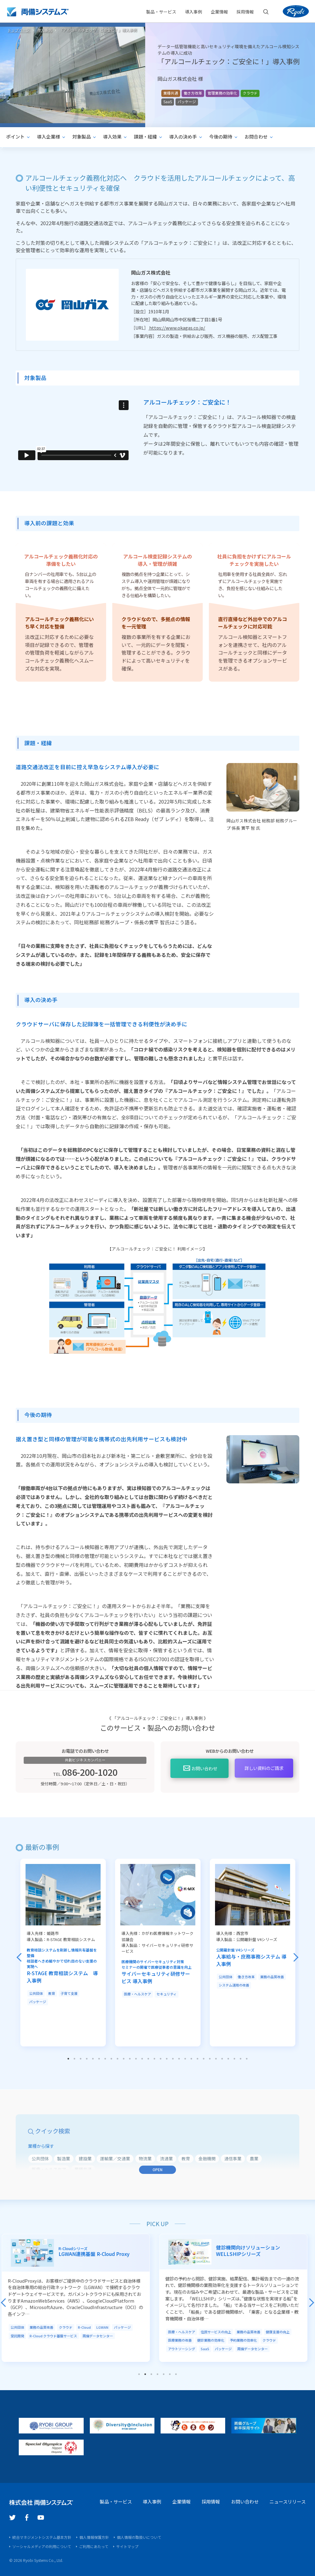 Image resolution: width=315 pixels, height=2576 pixels. Describe the element at coordinates (99, 2058) in the screenshot. I see `6 [tab]` at that location.